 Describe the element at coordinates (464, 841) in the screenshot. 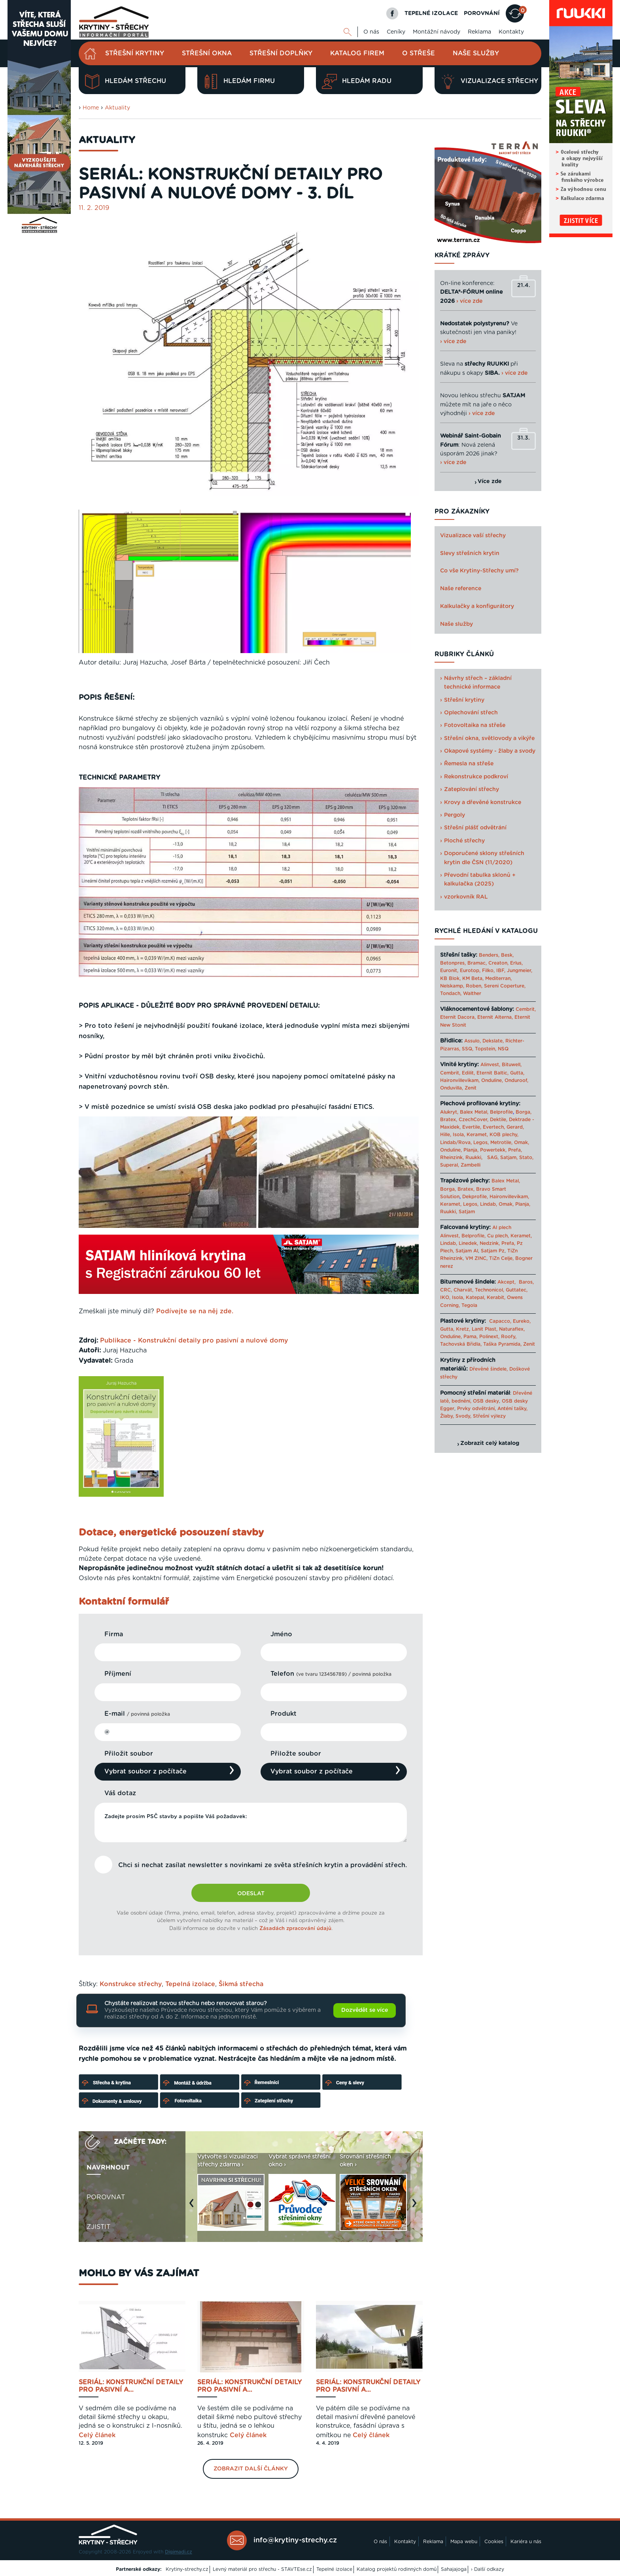

I see `Ploché střechy` at that location.